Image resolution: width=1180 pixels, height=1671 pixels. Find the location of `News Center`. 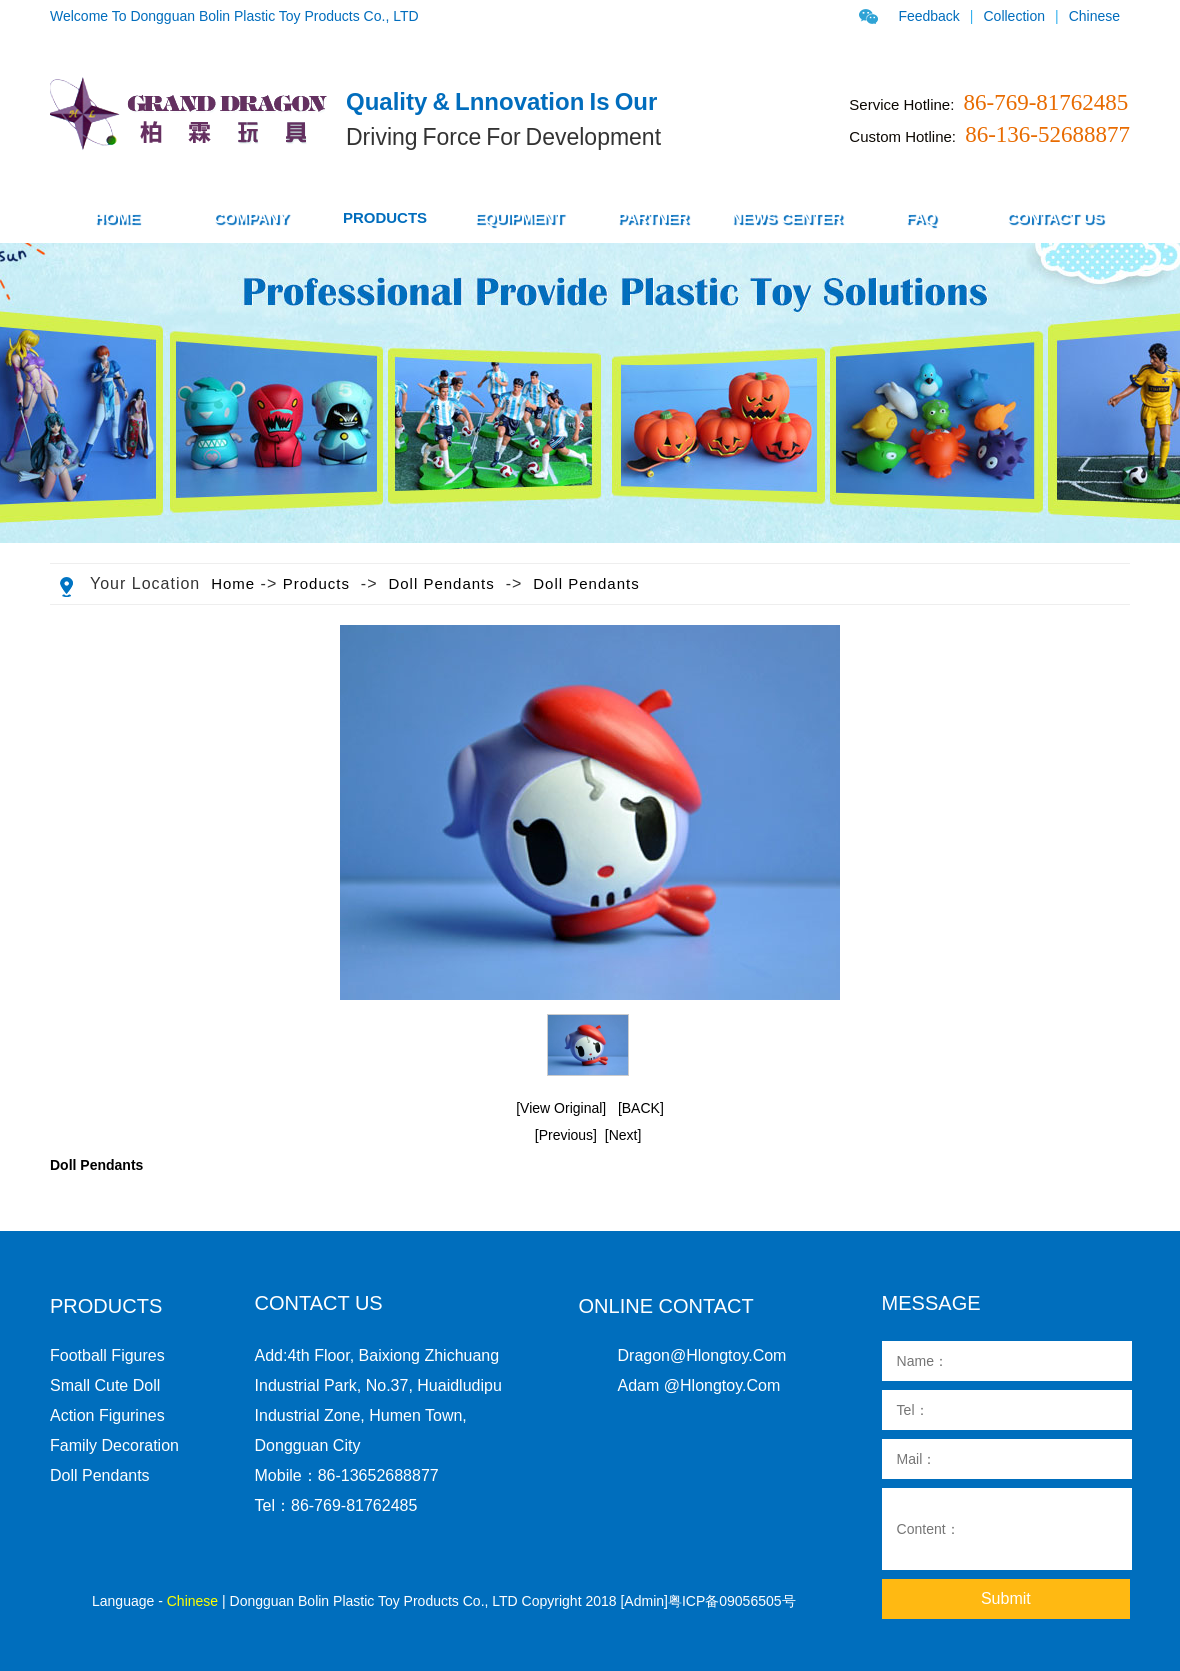

News Center is located at coordinates (787, 217).